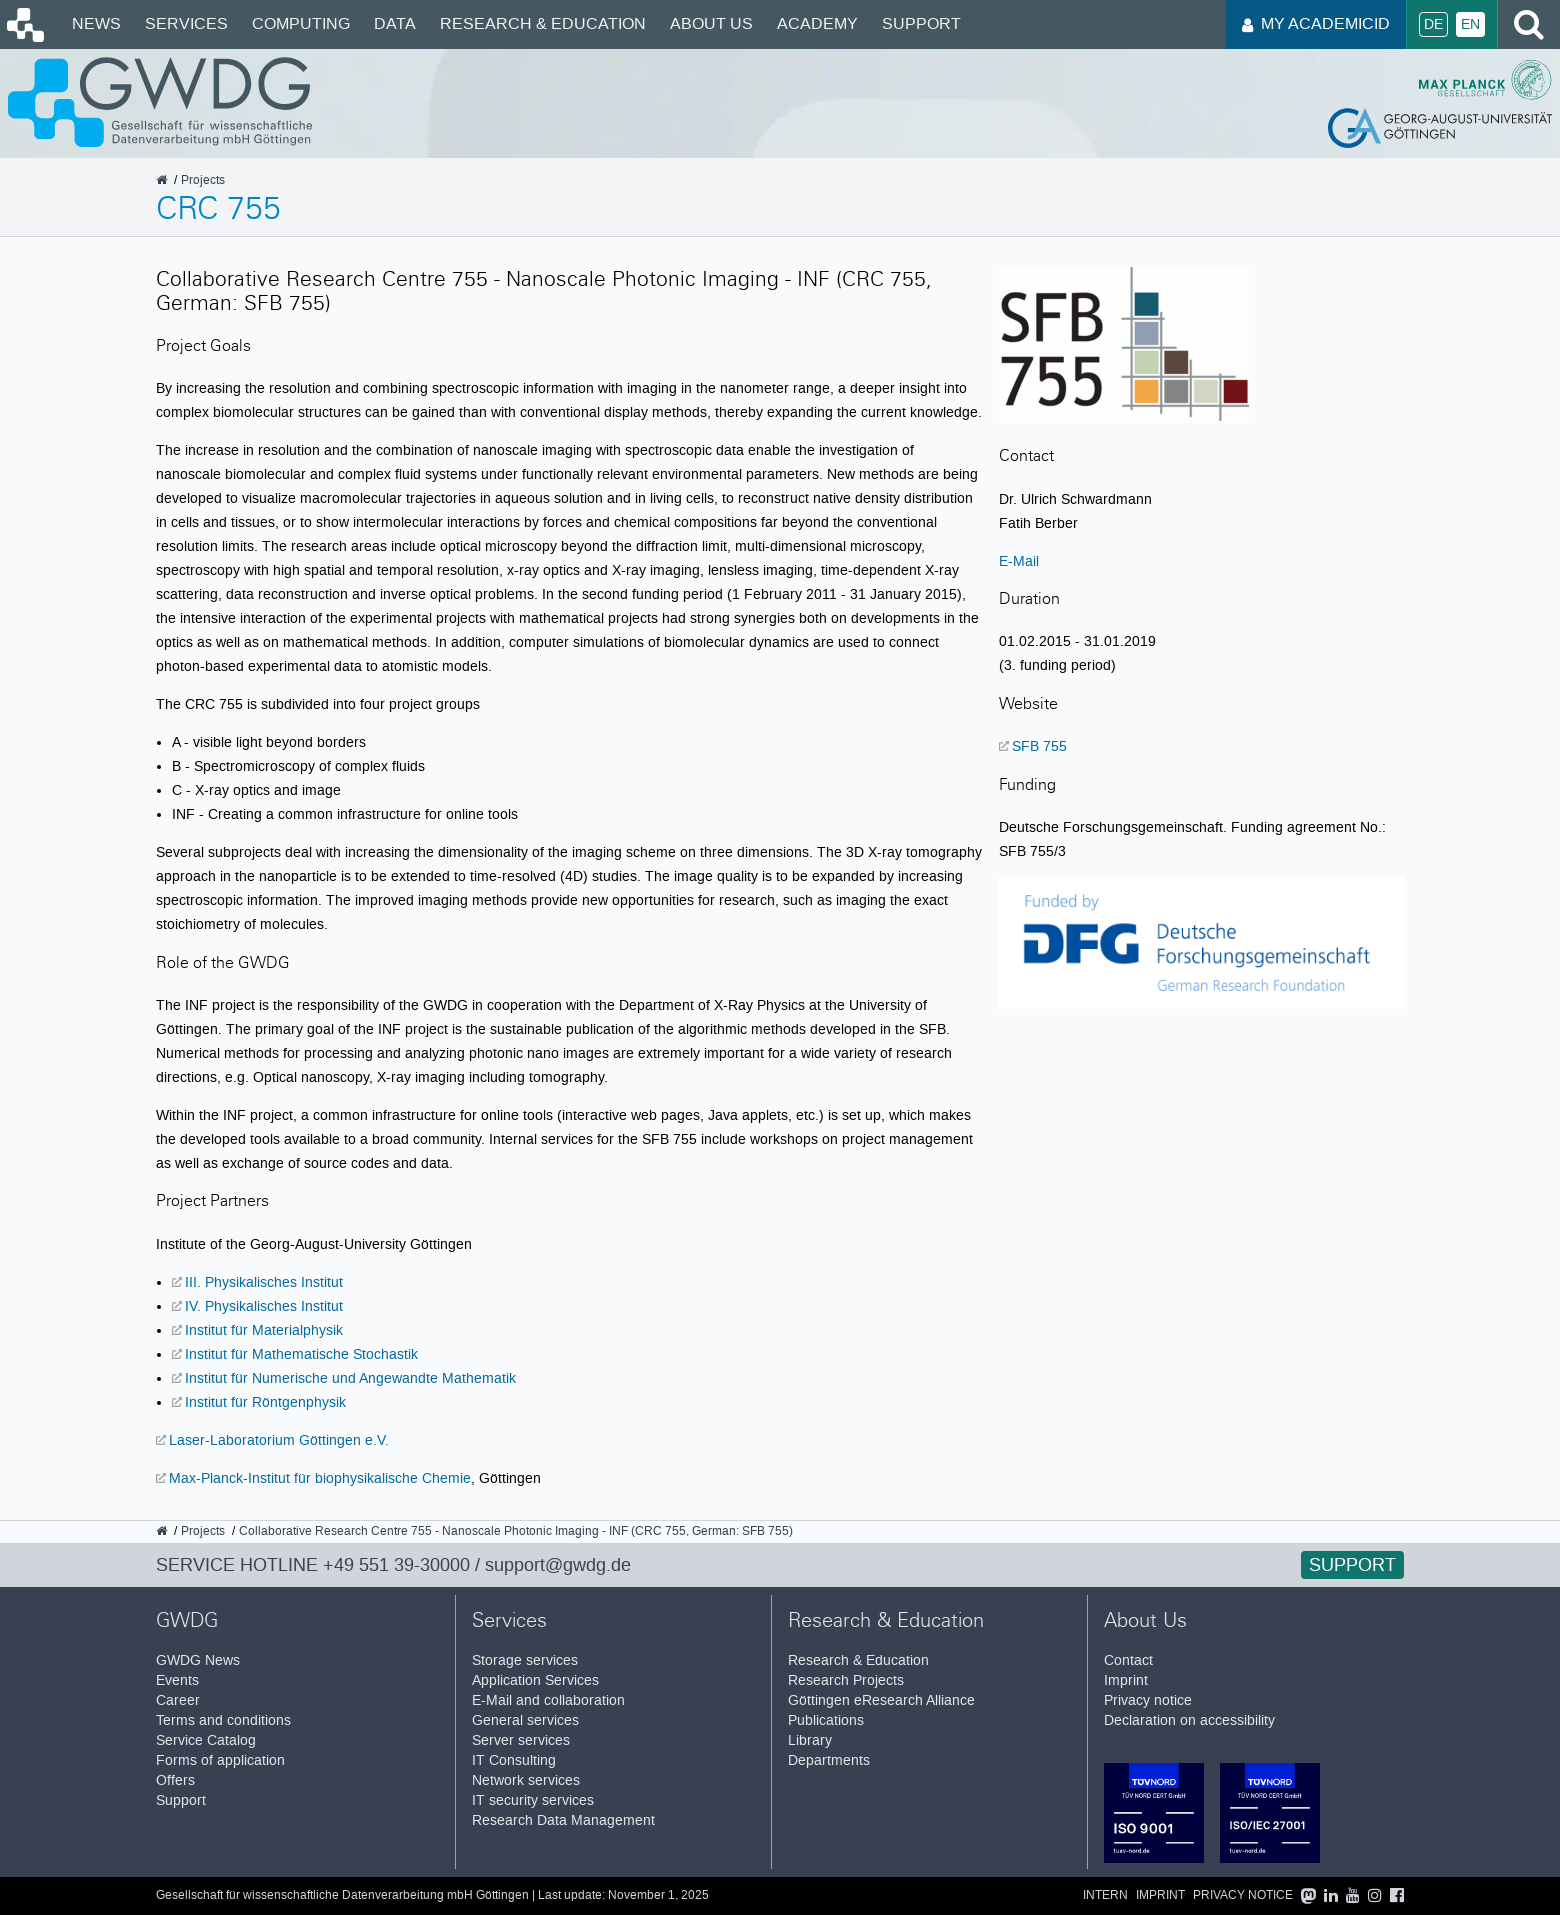 The image size is (1560, 1915). What do you see at coordinates (810, 1740) in the screenshot?
I see `Library` at bounding box center [810, 1740].